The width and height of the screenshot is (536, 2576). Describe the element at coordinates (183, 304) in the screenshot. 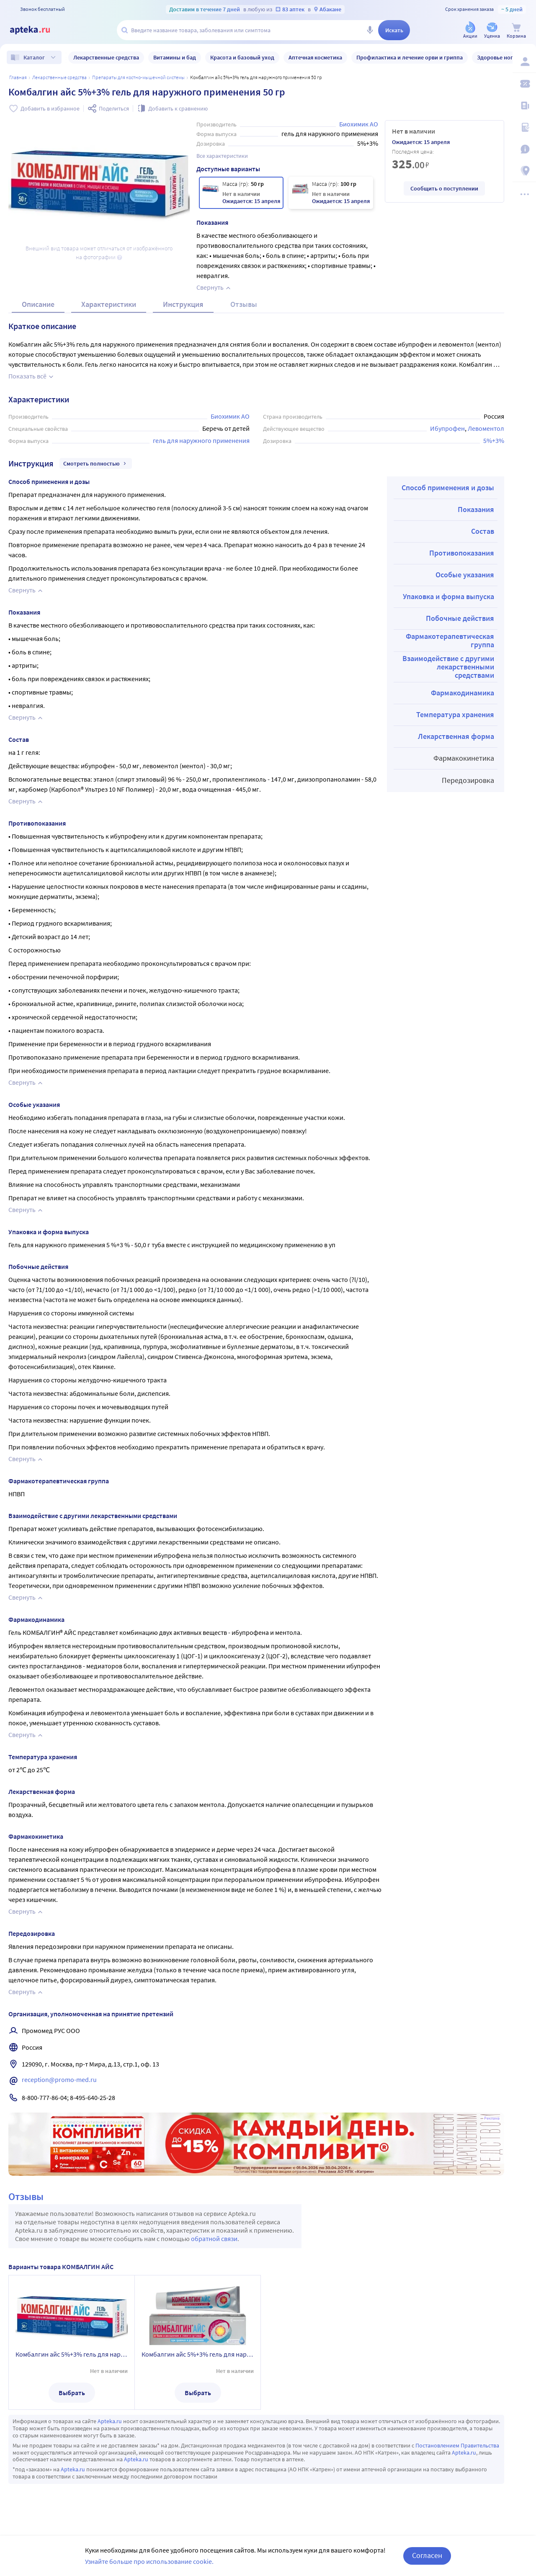

I see `Инструкция` at that location.